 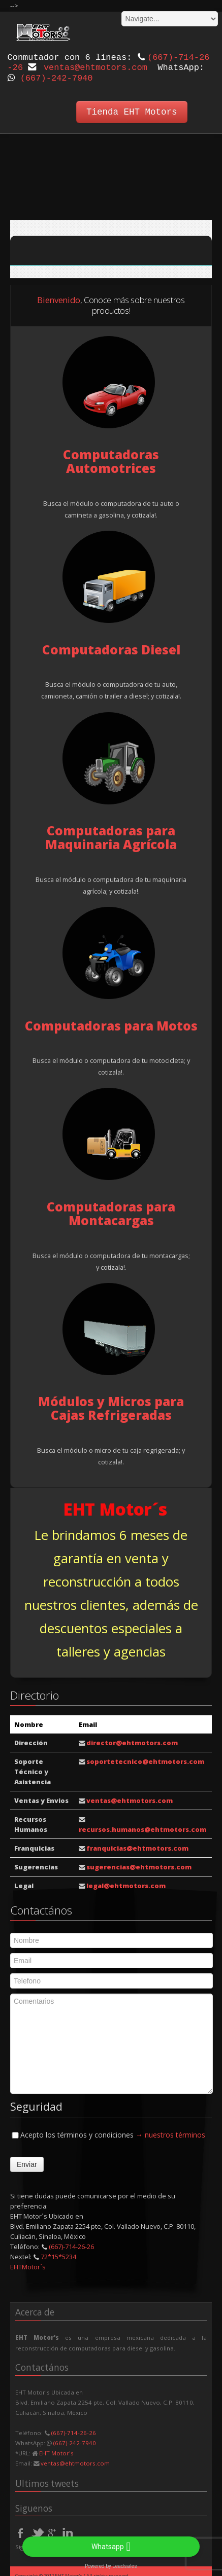 I want to click on ventas@ehtmotors.com, so click(x=95, y=67).